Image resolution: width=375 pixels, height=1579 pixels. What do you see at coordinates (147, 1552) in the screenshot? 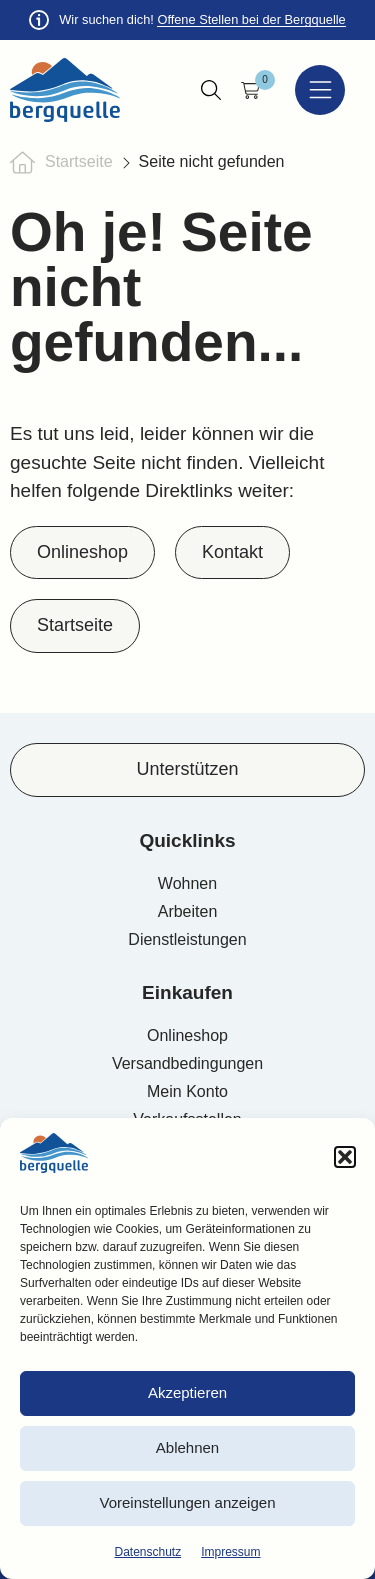
I see `Datenschutz` at bounding box center [147, 1552].